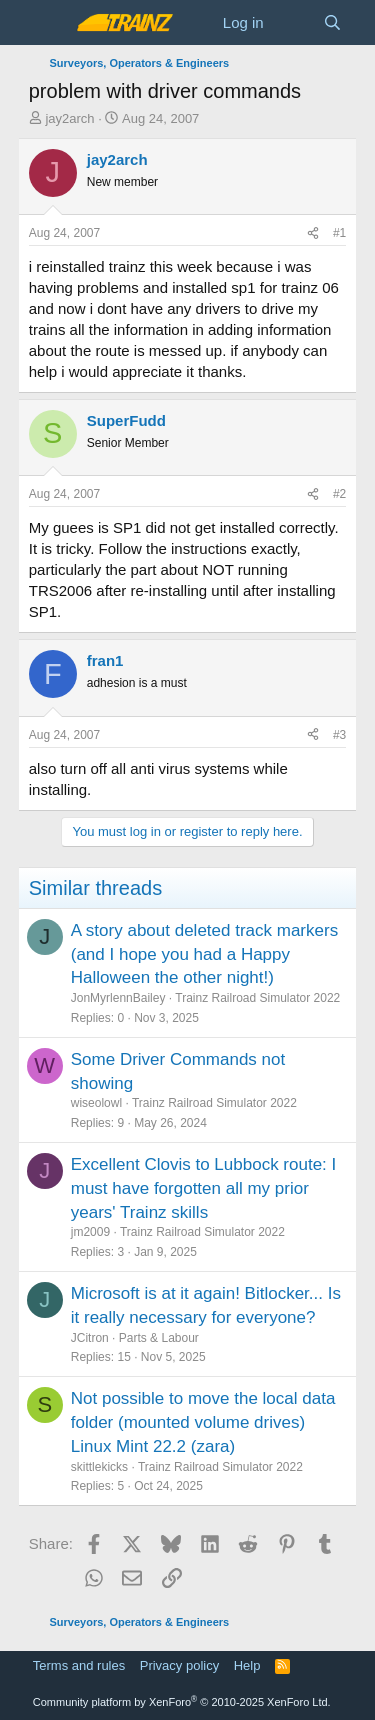  I want to click on wiseolowl, so click(96, 1103).